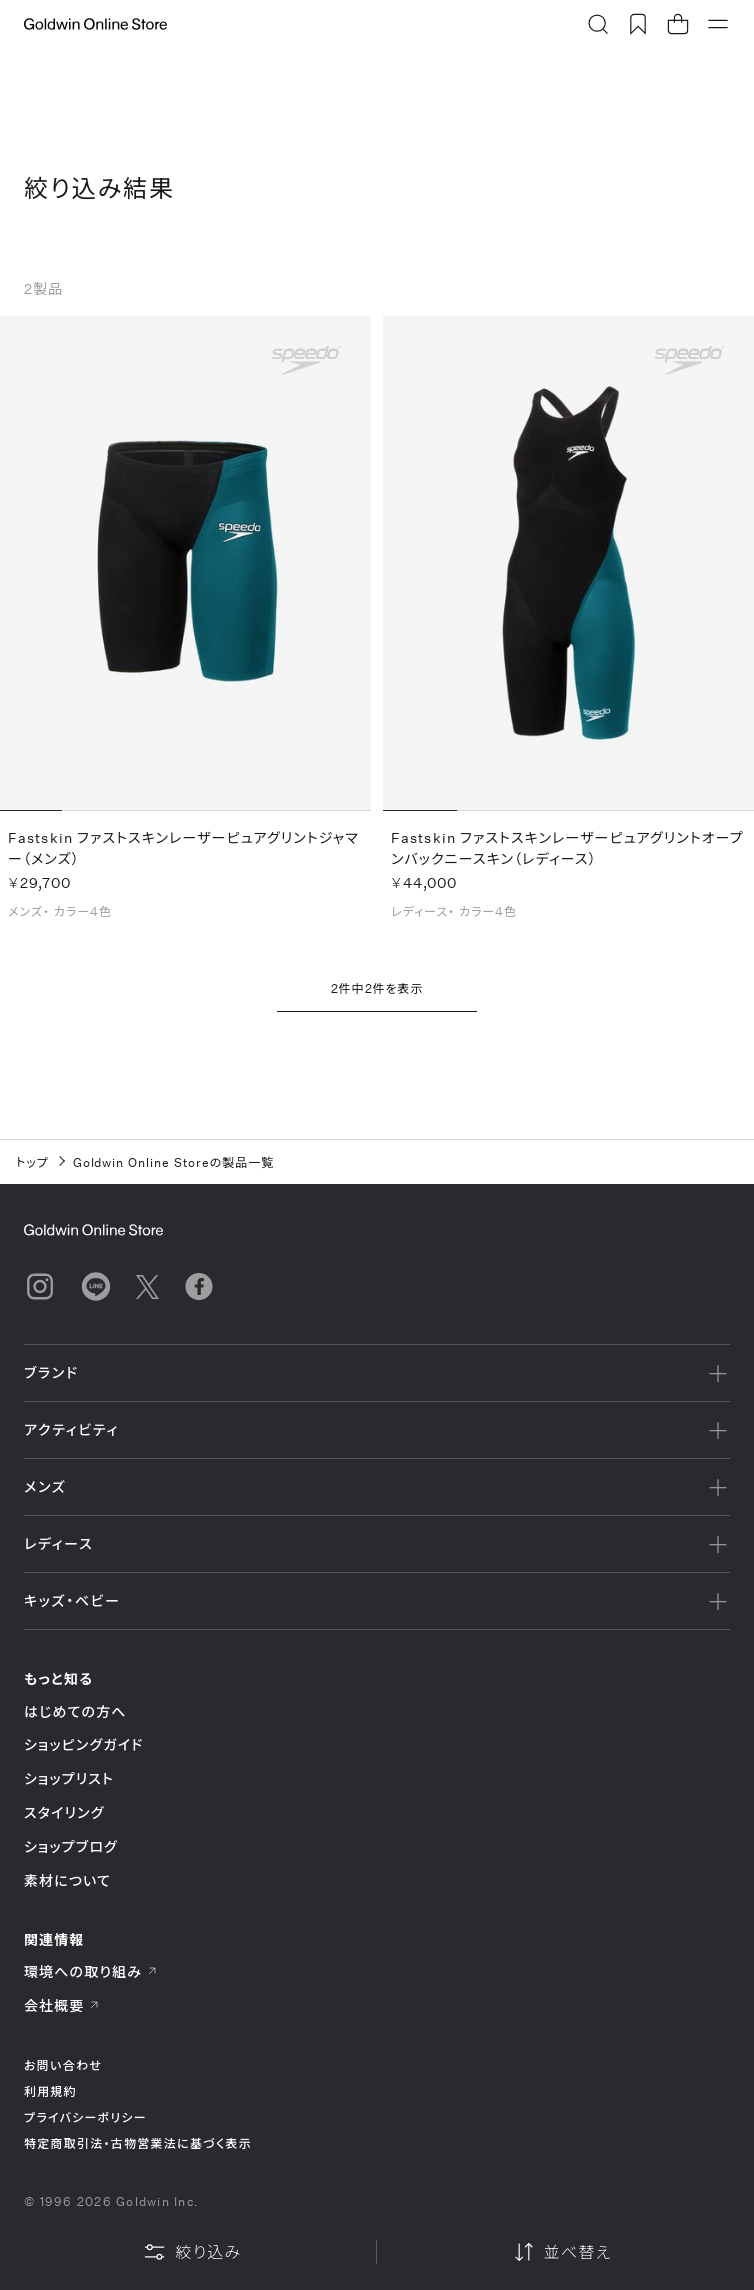  What do you see at coordinates (64, 1812) in the screenshot?
I see `スタイリング` at bounding box center [64, 1812].